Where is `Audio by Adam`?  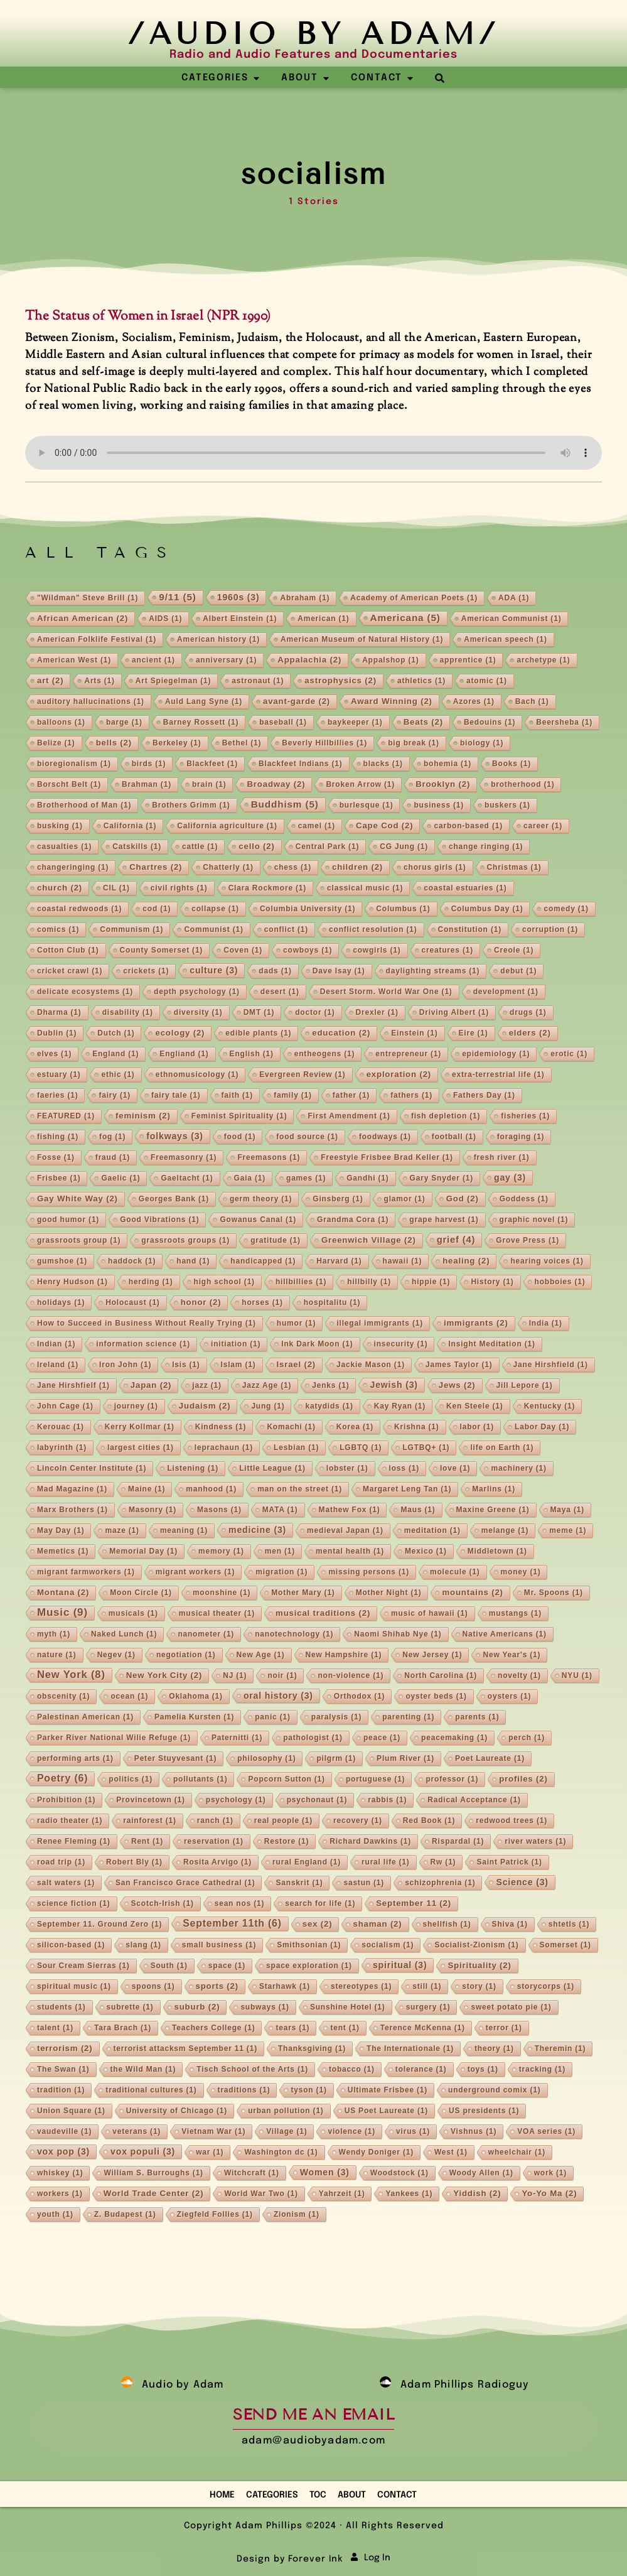
Audio by Adam is located at coordinates (183, 2384).